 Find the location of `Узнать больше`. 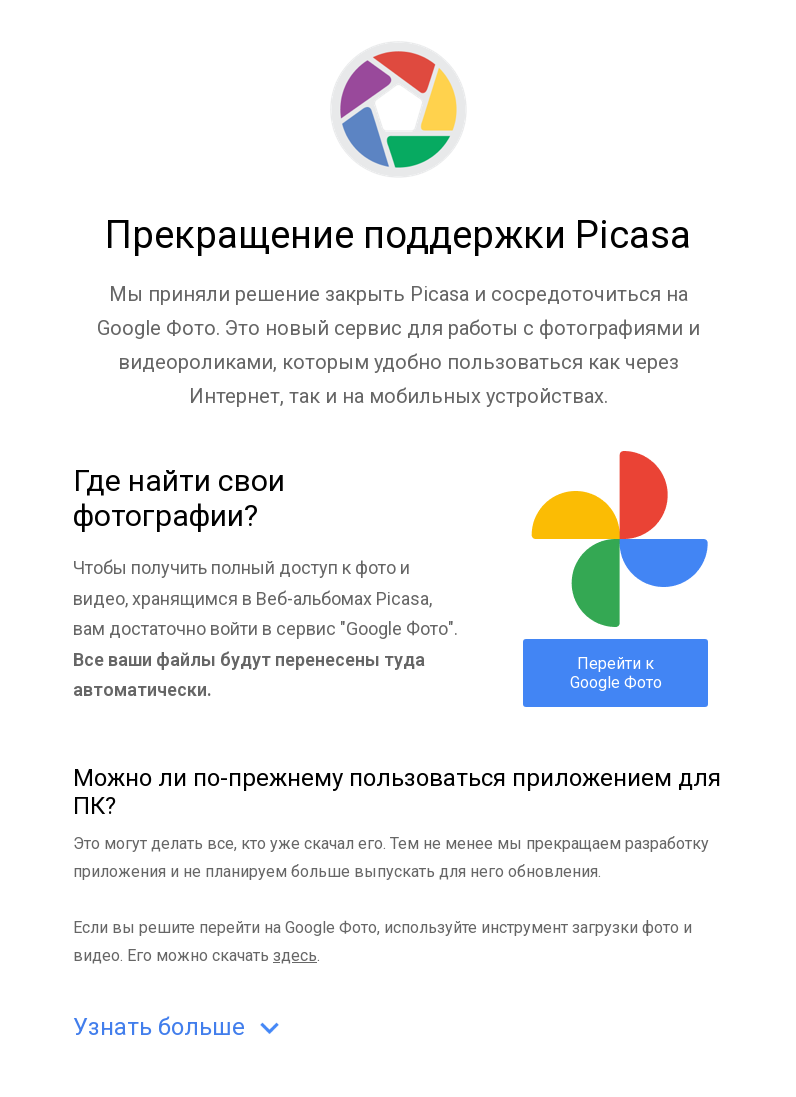

Узнать больше is located at coordinates (180, 1028).